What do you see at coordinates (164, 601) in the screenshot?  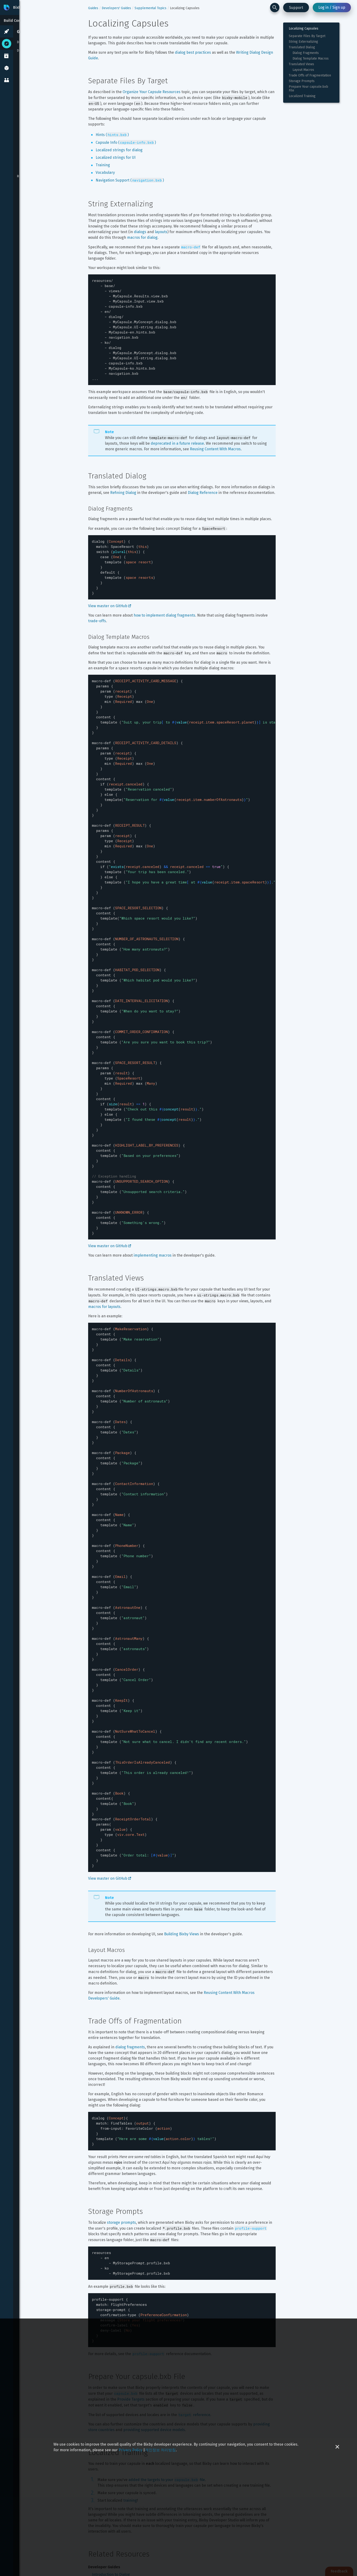 I see `how to implement dialog fragments` at bounding box center [164, 601].